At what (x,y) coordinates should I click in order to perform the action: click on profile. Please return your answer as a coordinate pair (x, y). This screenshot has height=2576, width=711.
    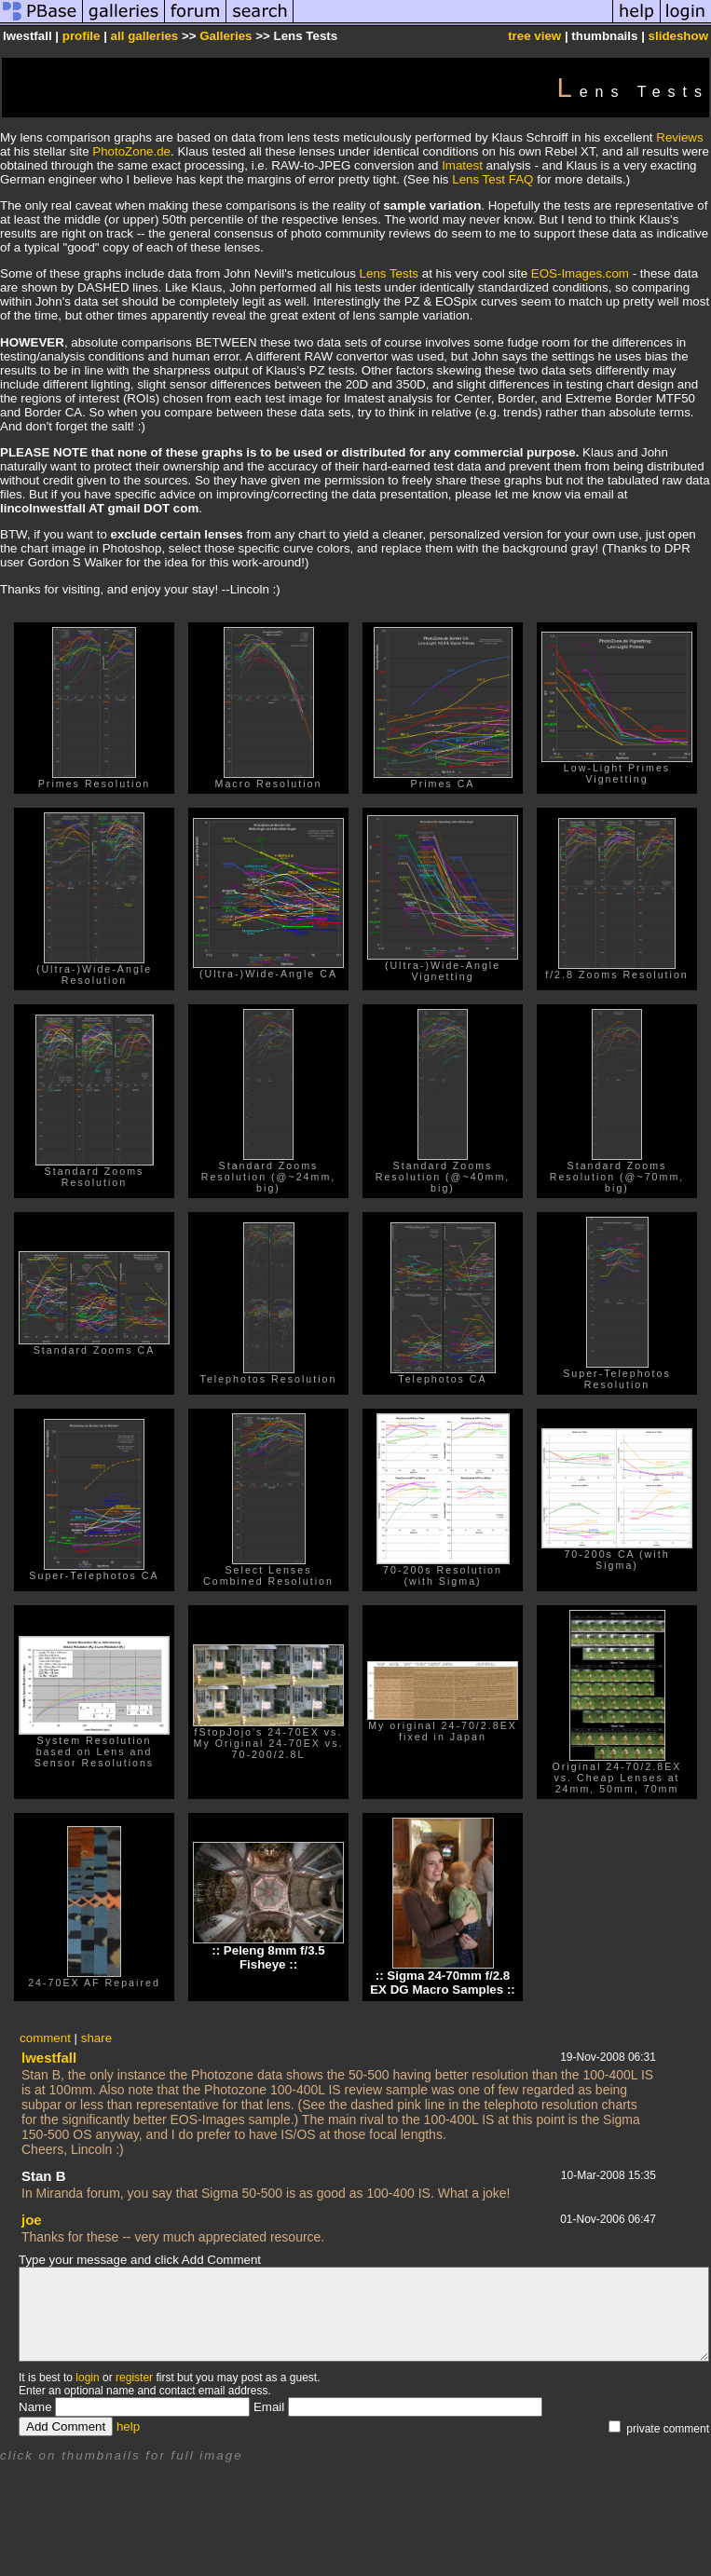
    Looking at the image, I should click on (81, 36).